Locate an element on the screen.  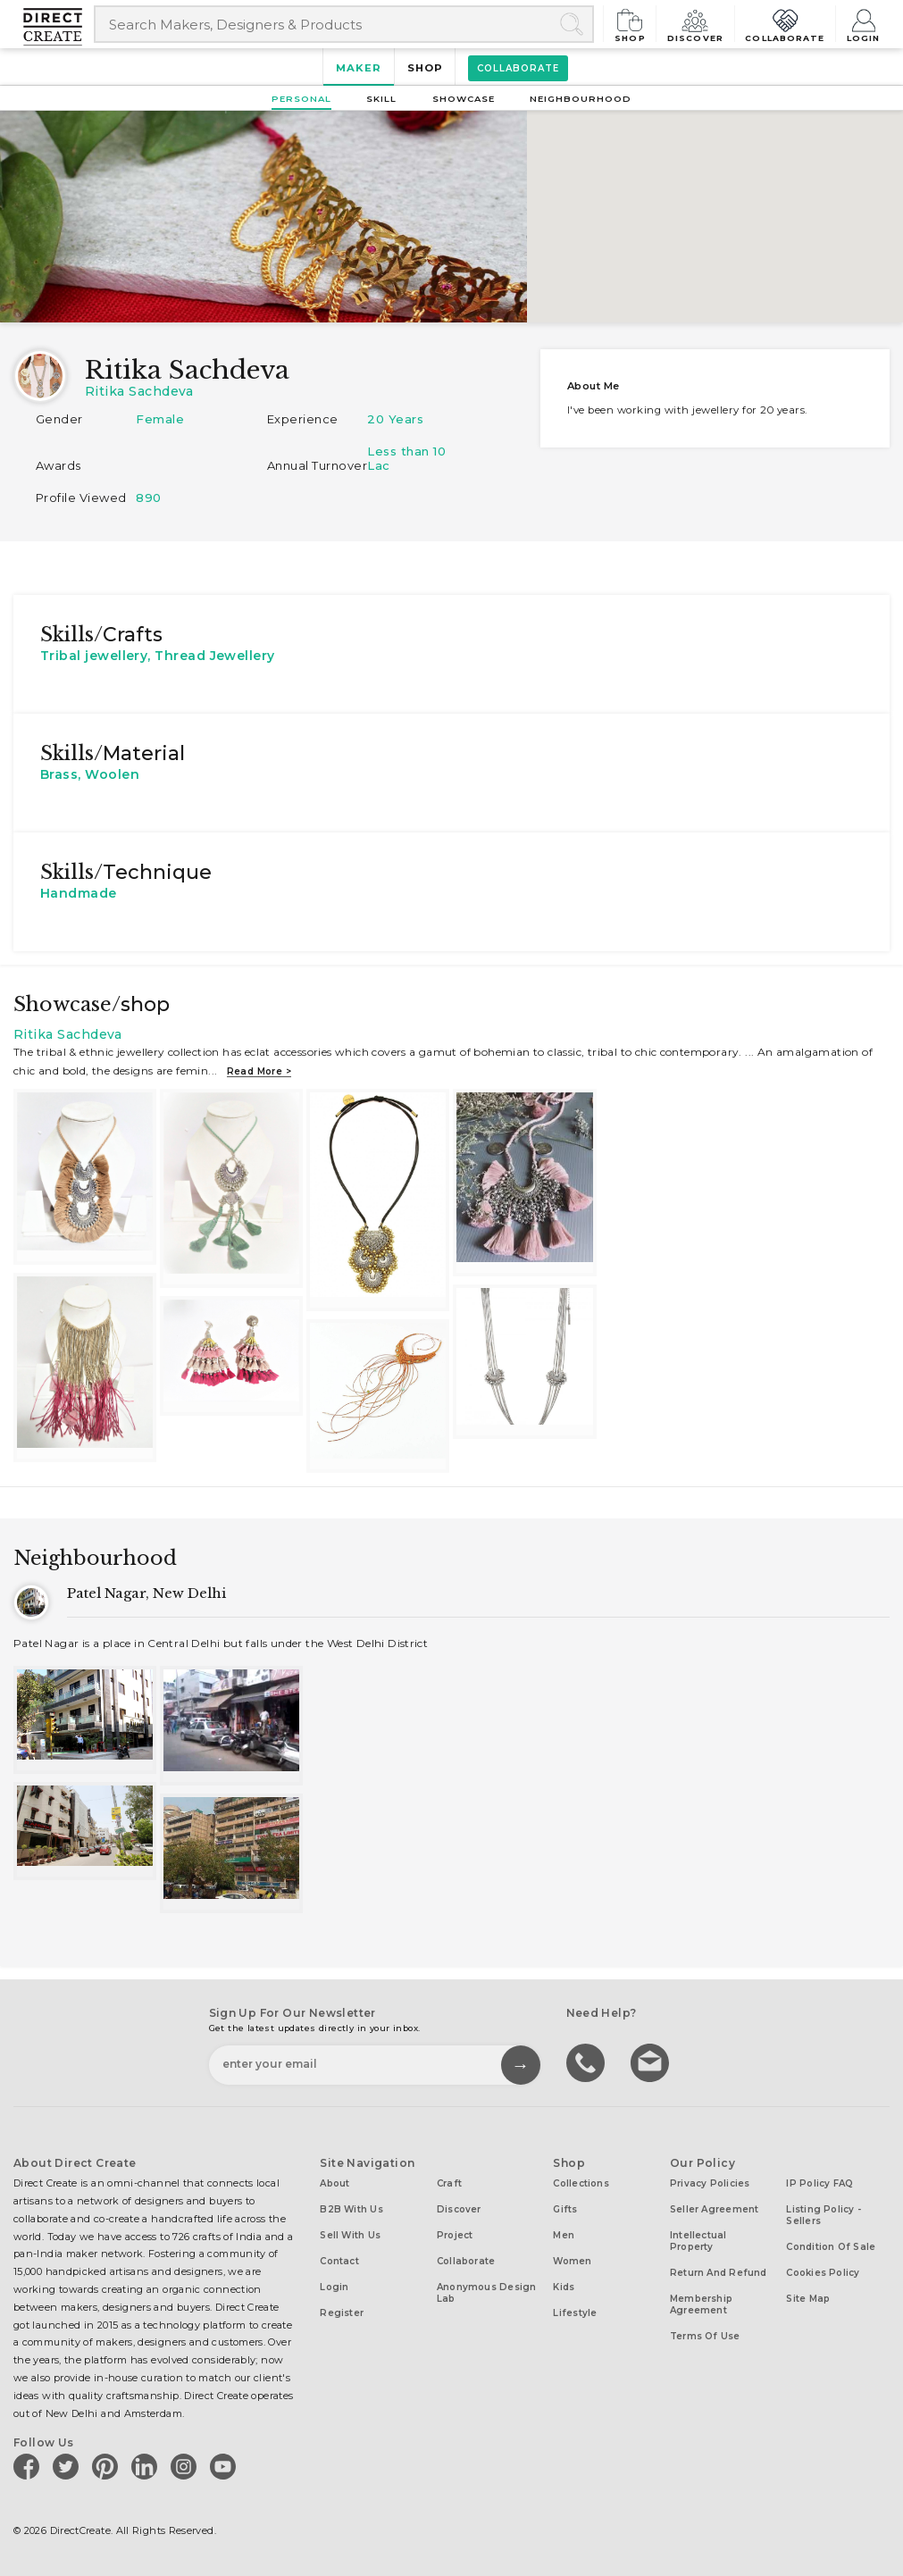
Condition of Sale is located at coordinates (830, 2247).